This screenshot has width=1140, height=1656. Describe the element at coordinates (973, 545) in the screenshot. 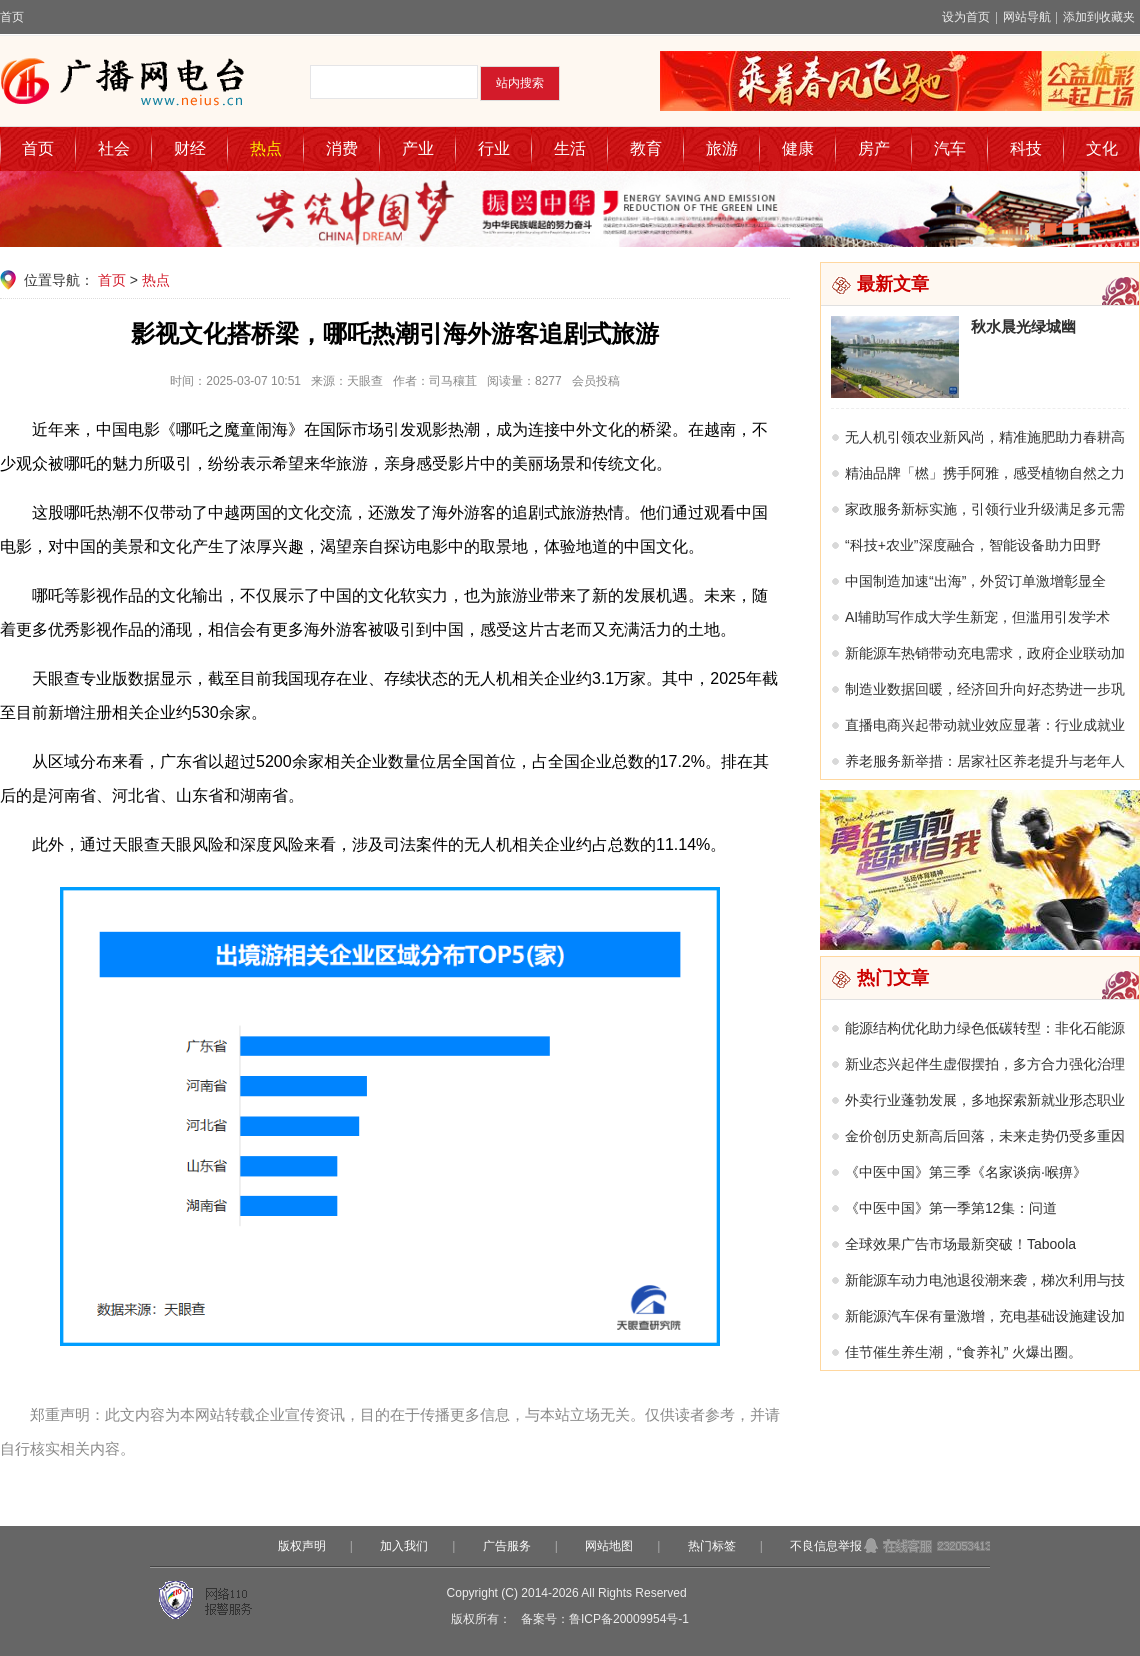

I see `“科技+农业”深度融合，智能设备助力田野` at that location.